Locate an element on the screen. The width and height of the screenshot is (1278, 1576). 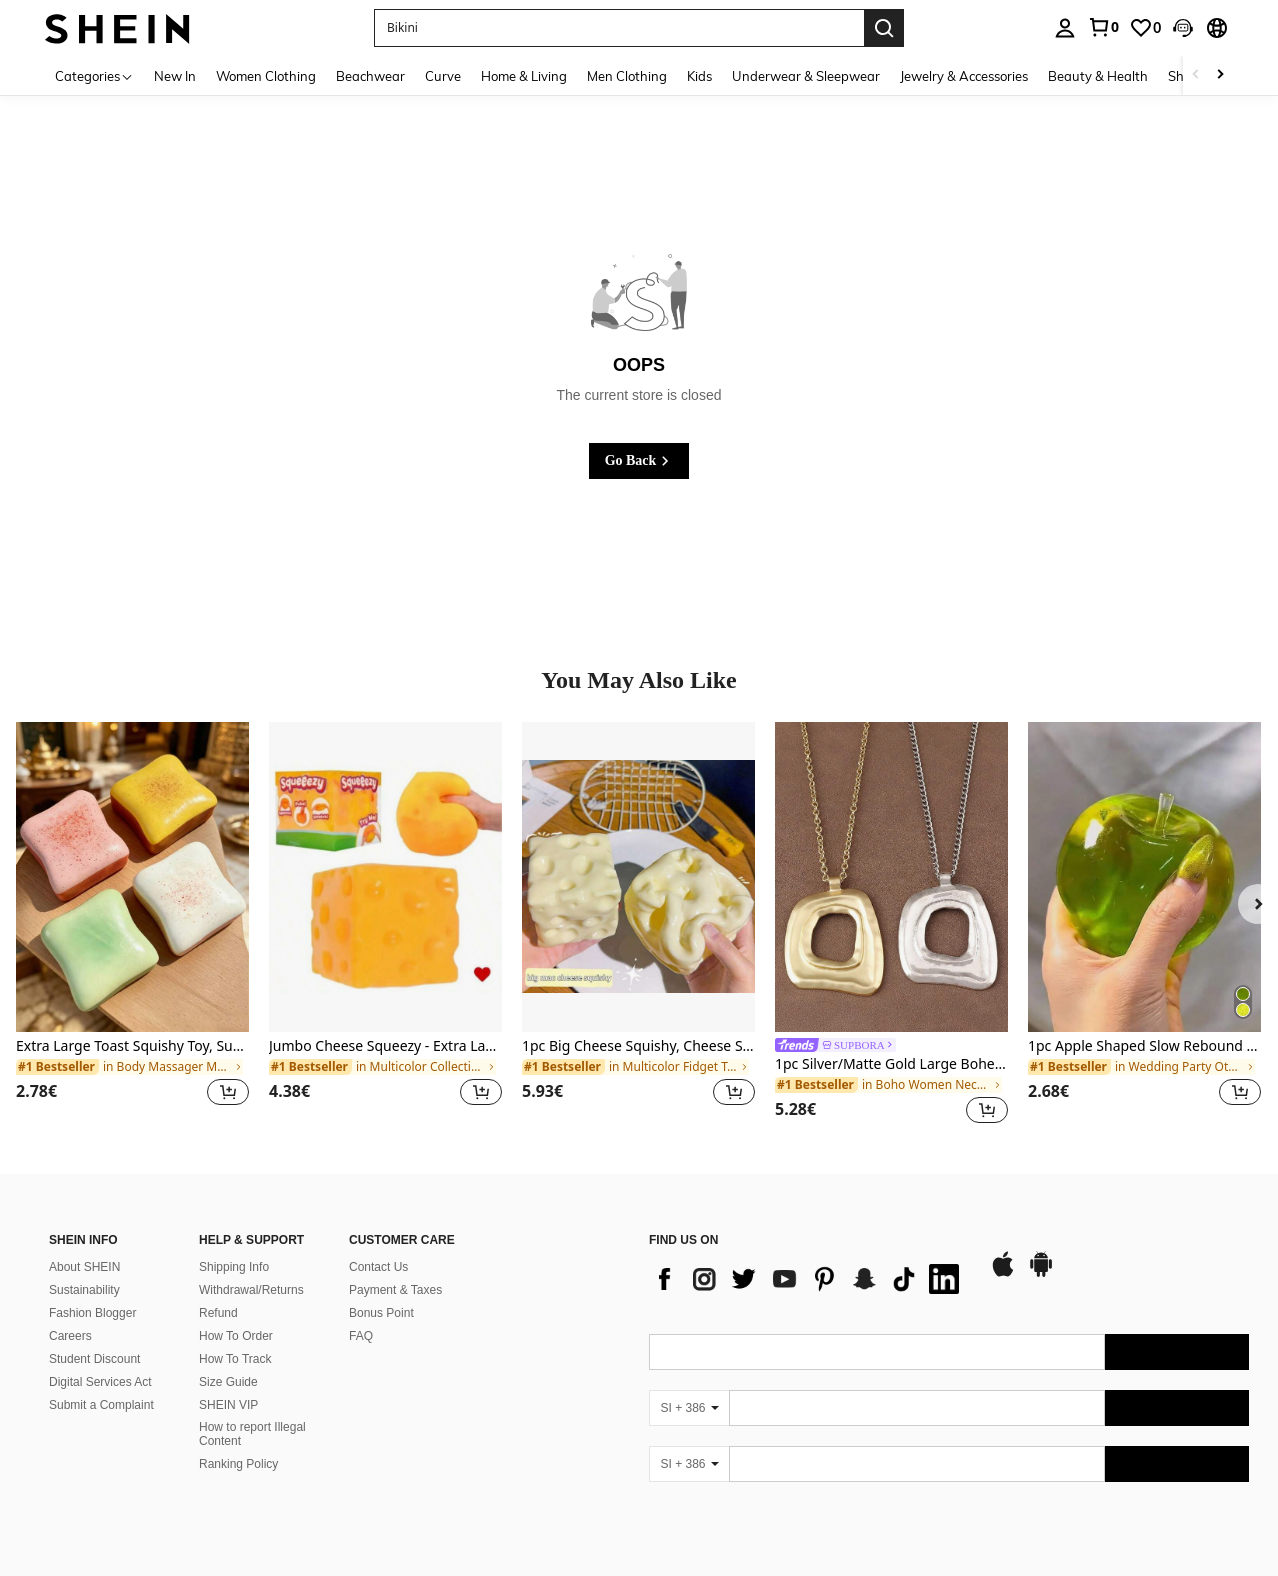
How To Order is located at coordinates (236, 1336).